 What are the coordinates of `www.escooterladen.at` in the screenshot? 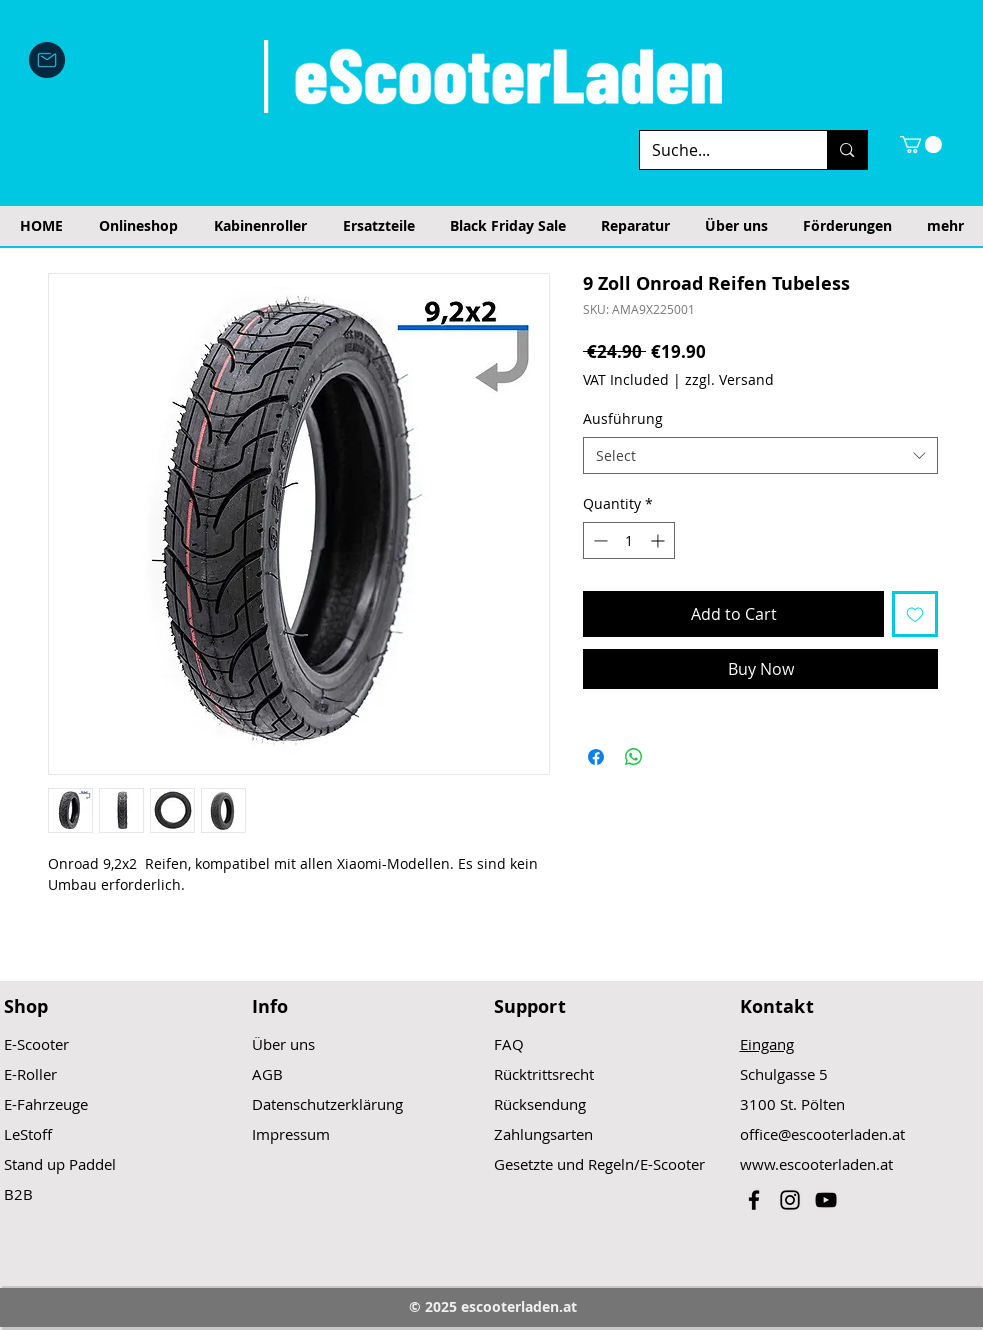 It's located at (816, 1164).